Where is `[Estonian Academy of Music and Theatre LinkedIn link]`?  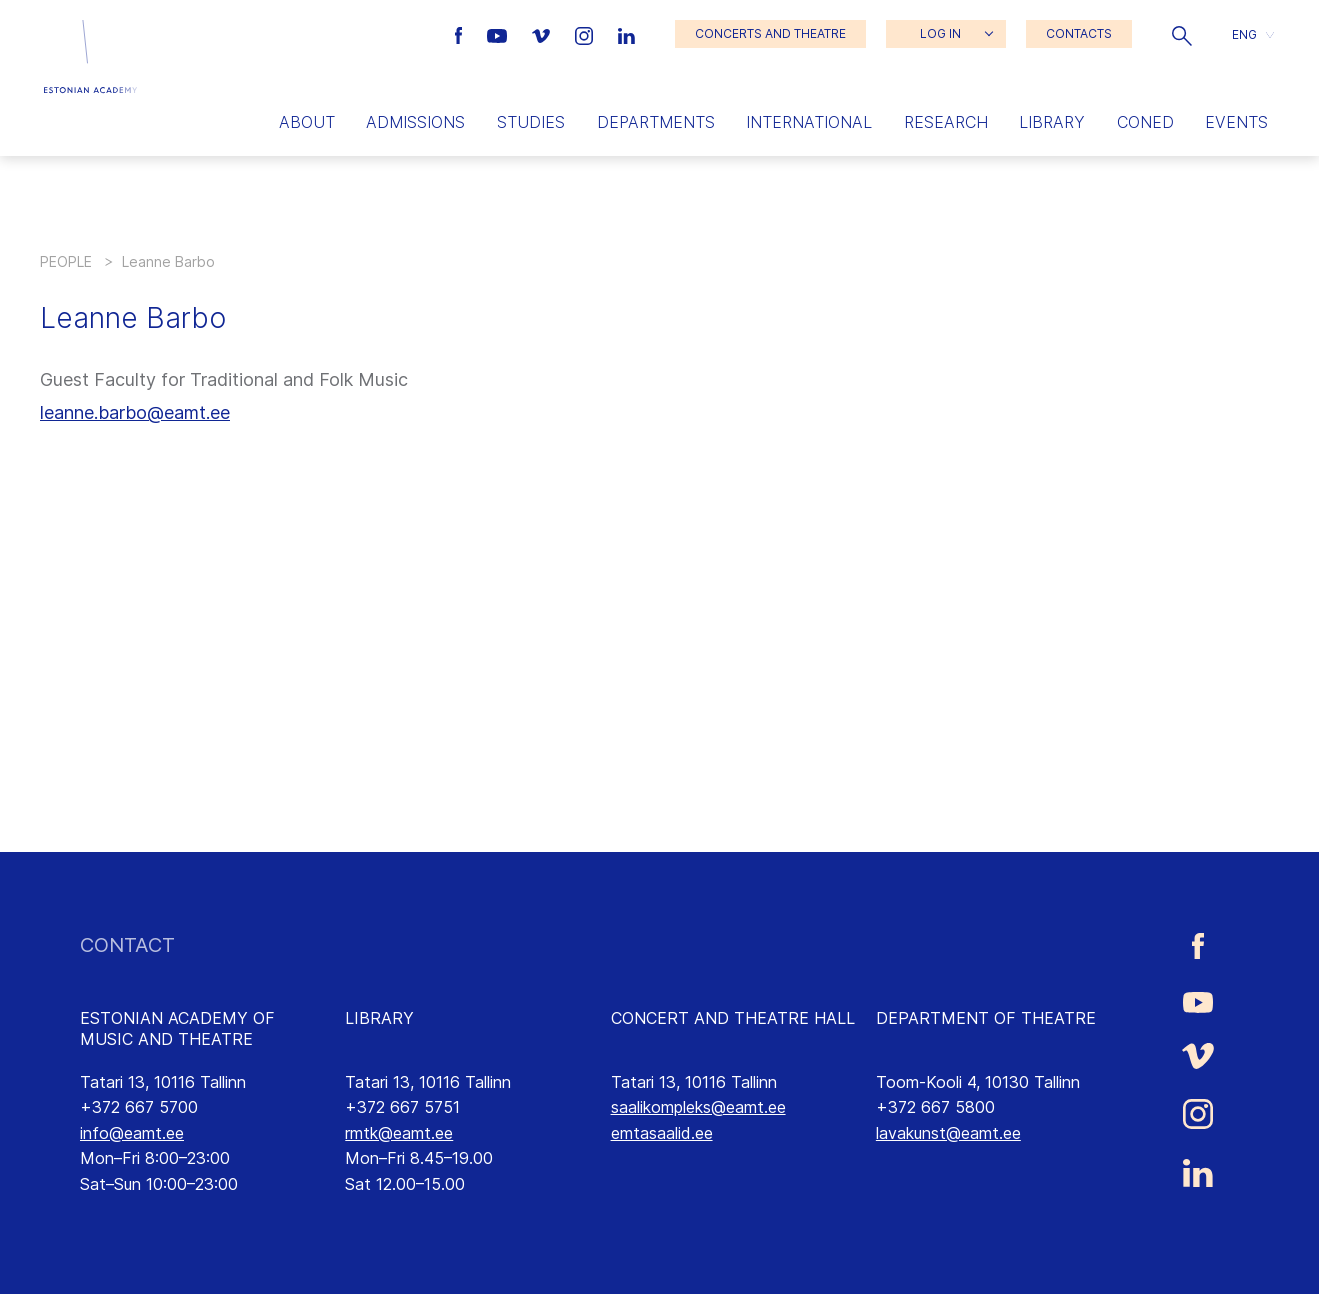 [Estonian Academy of Music and Theatre LinkedIn link] is located at coordinates (626, 34).